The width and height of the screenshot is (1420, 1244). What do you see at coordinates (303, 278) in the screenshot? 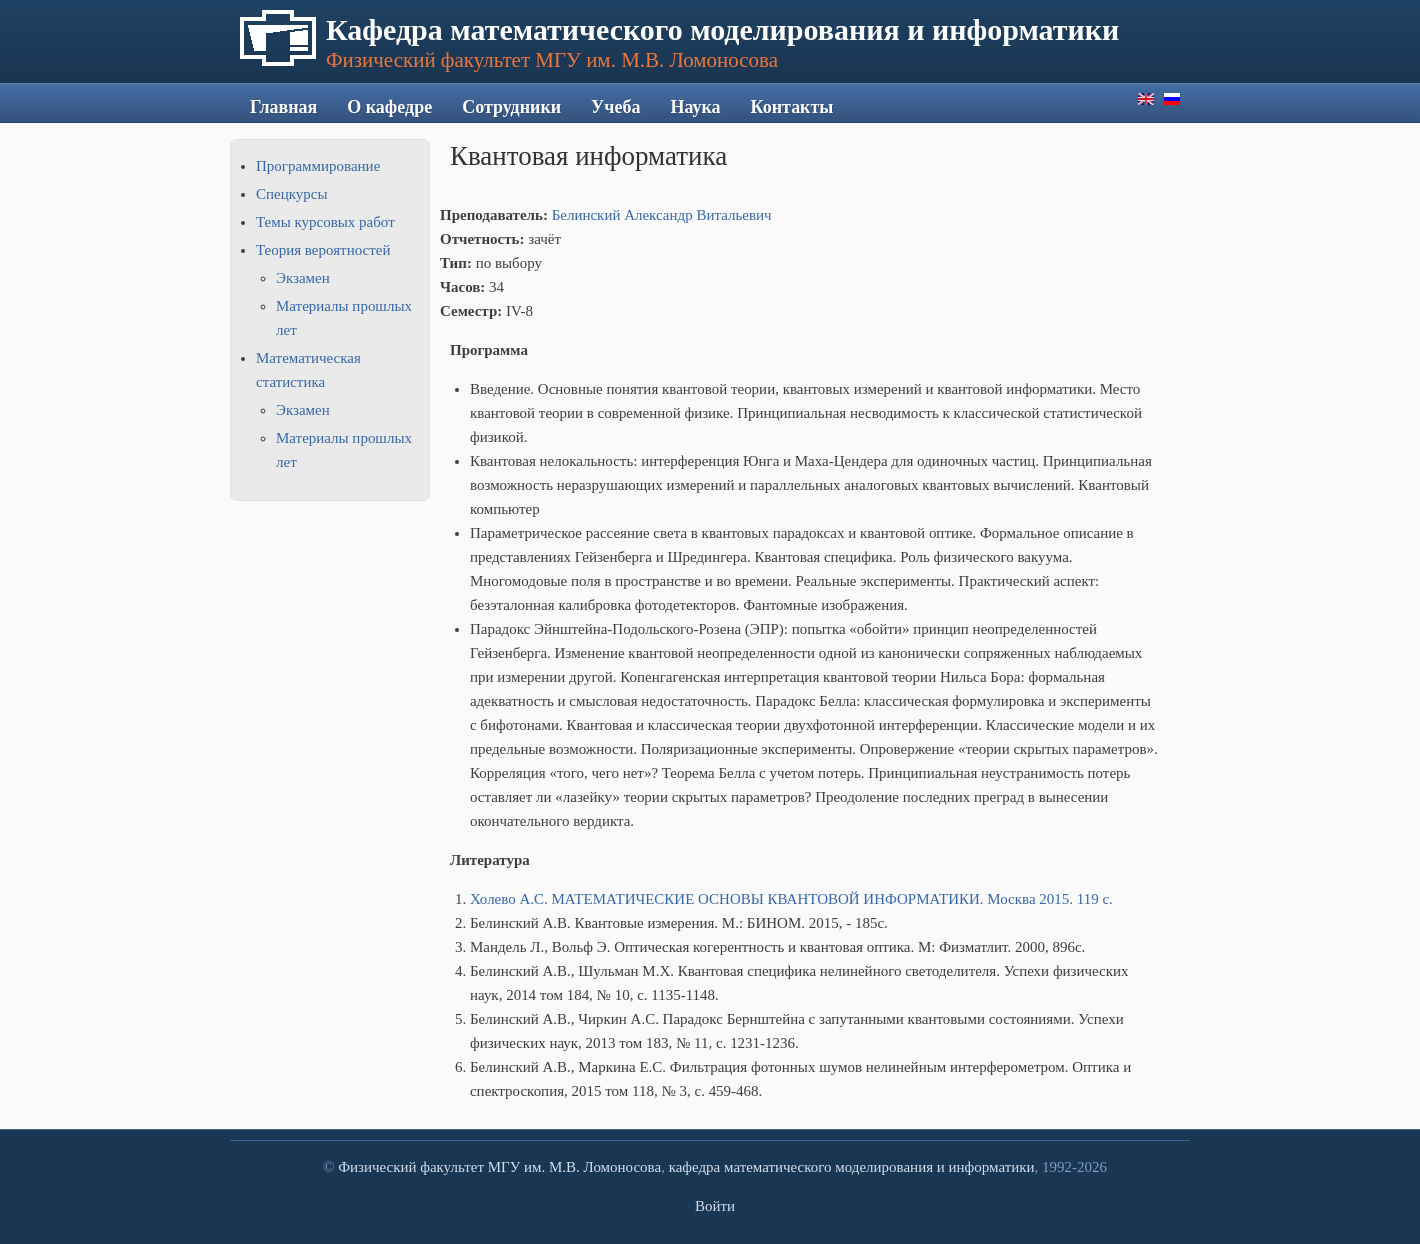
I see `Экзамен` at bounding box center [303, 278].